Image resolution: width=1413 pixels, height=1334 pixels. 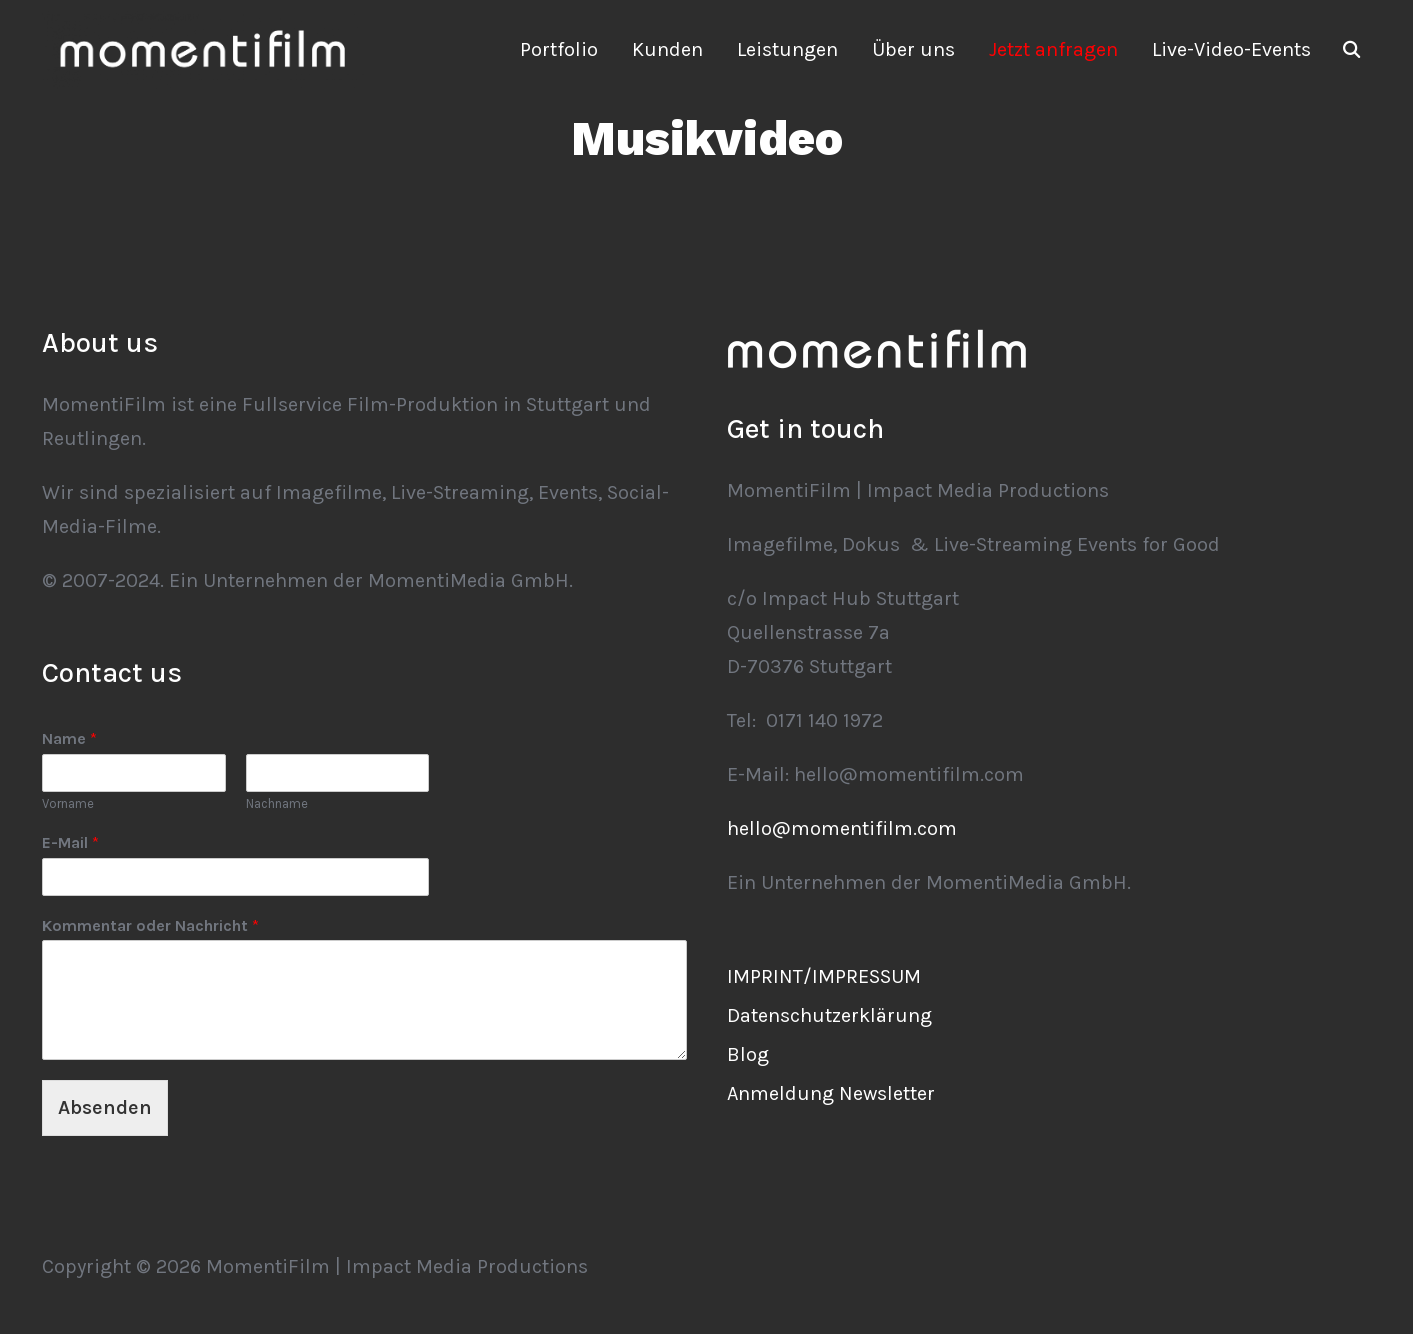 I want to click on Vorname, so click(x=68, y=803).